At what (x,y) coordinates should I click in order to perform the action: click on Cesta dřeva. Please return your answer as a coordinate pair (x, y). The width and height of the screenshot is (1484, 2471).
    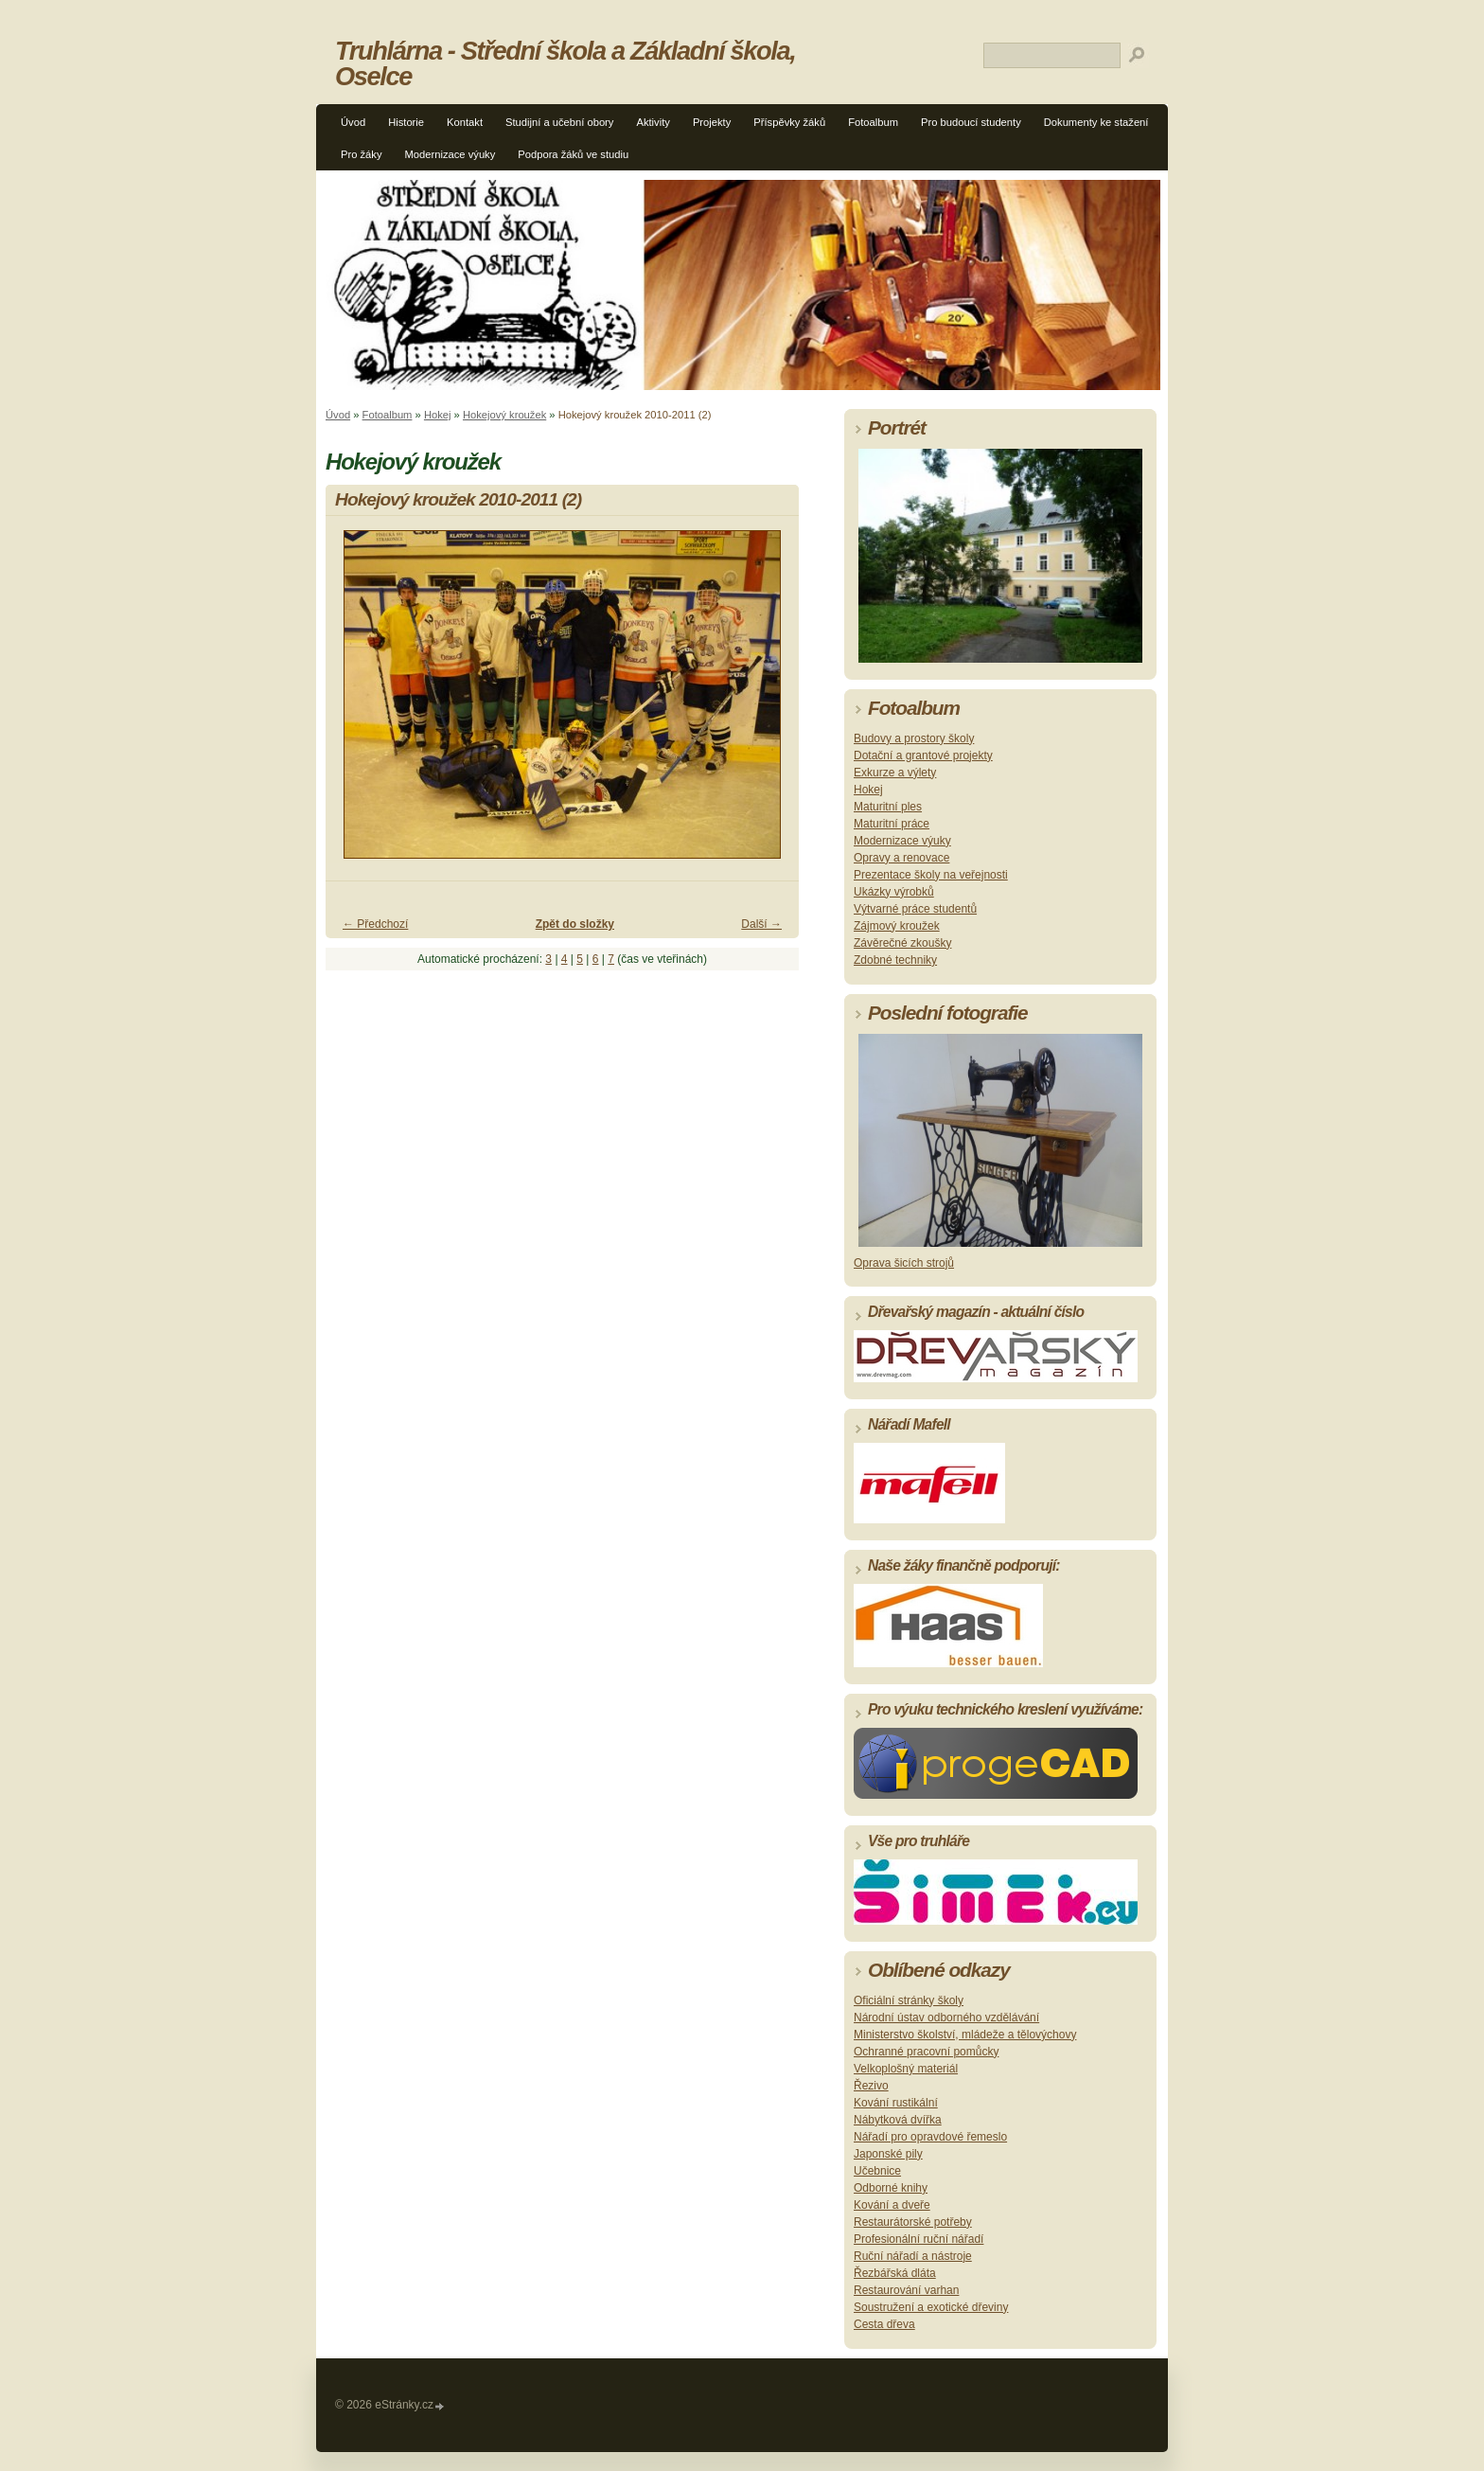
    Looking at the image, I should click on (884, 2324).